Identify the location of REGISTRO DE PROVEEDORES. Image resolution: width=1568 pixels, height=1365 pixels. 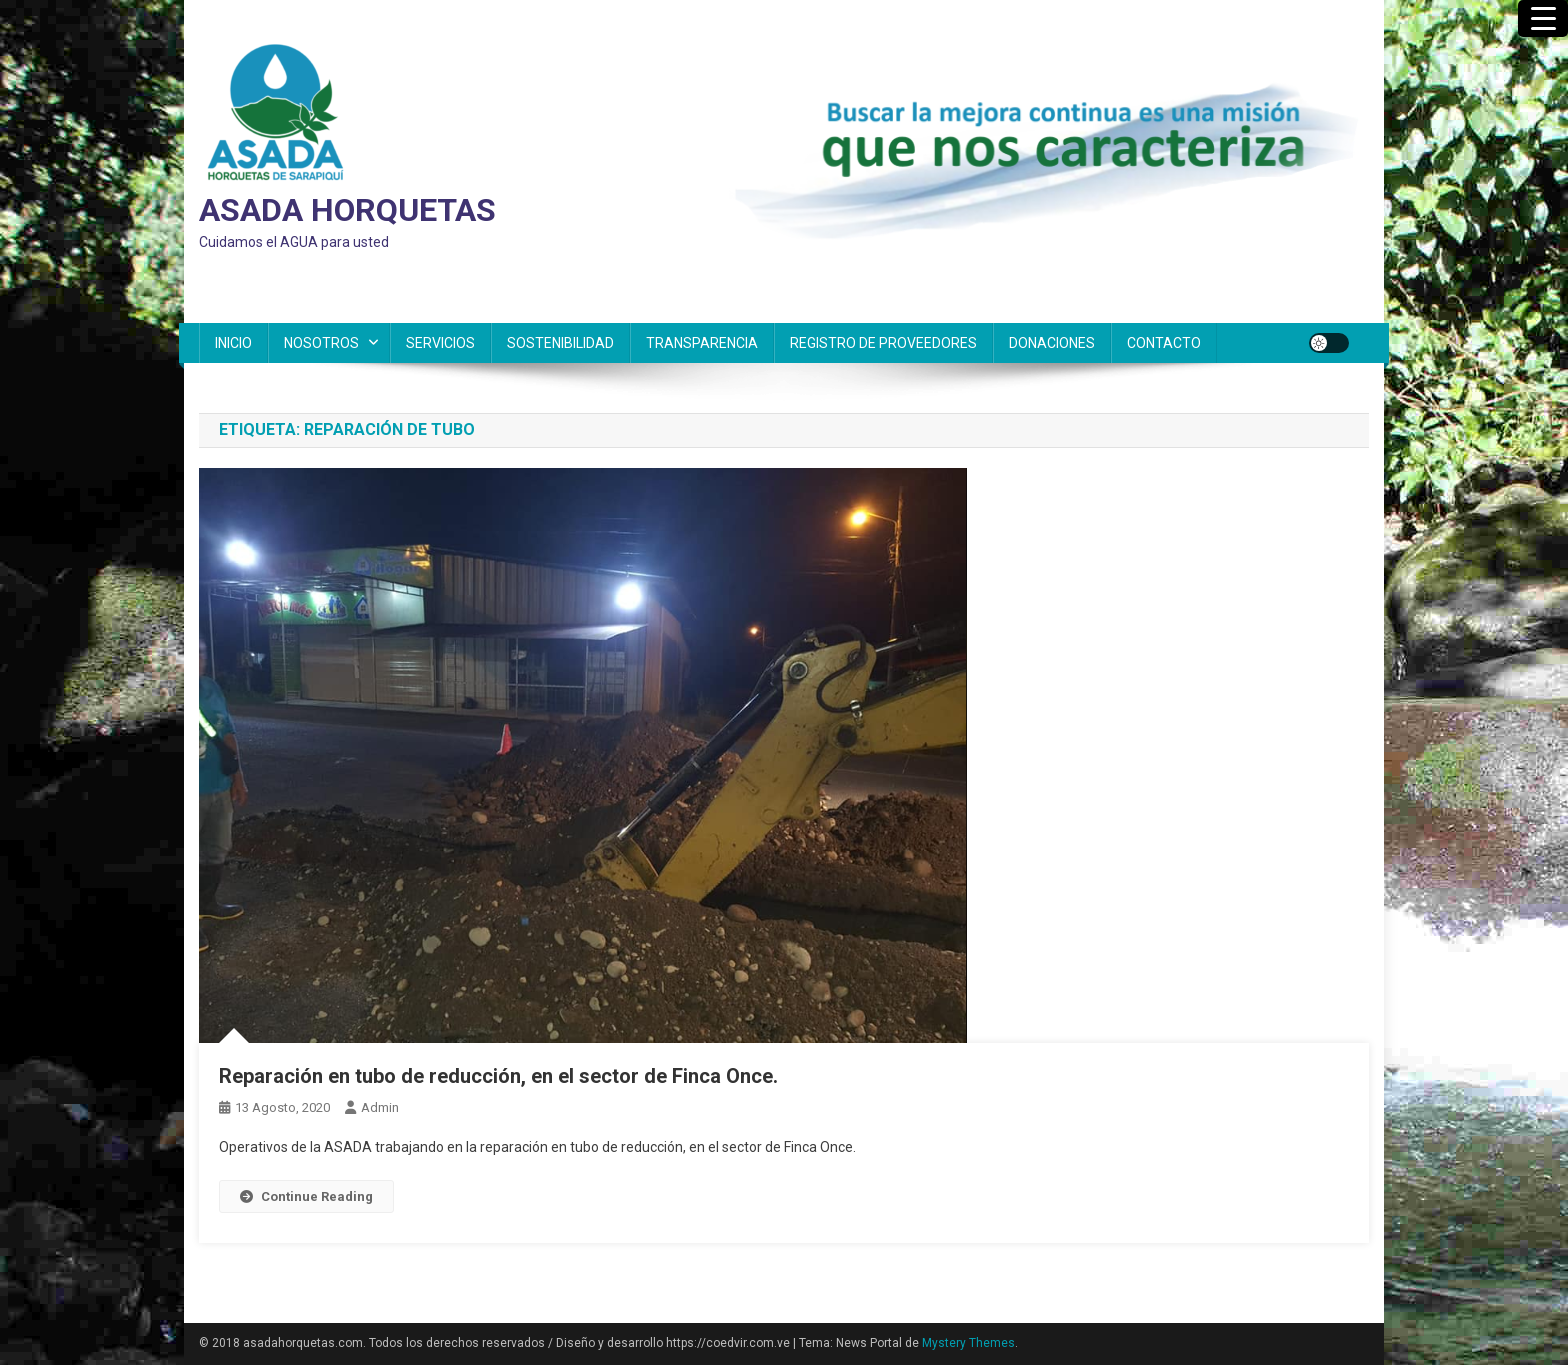
(883, 343).